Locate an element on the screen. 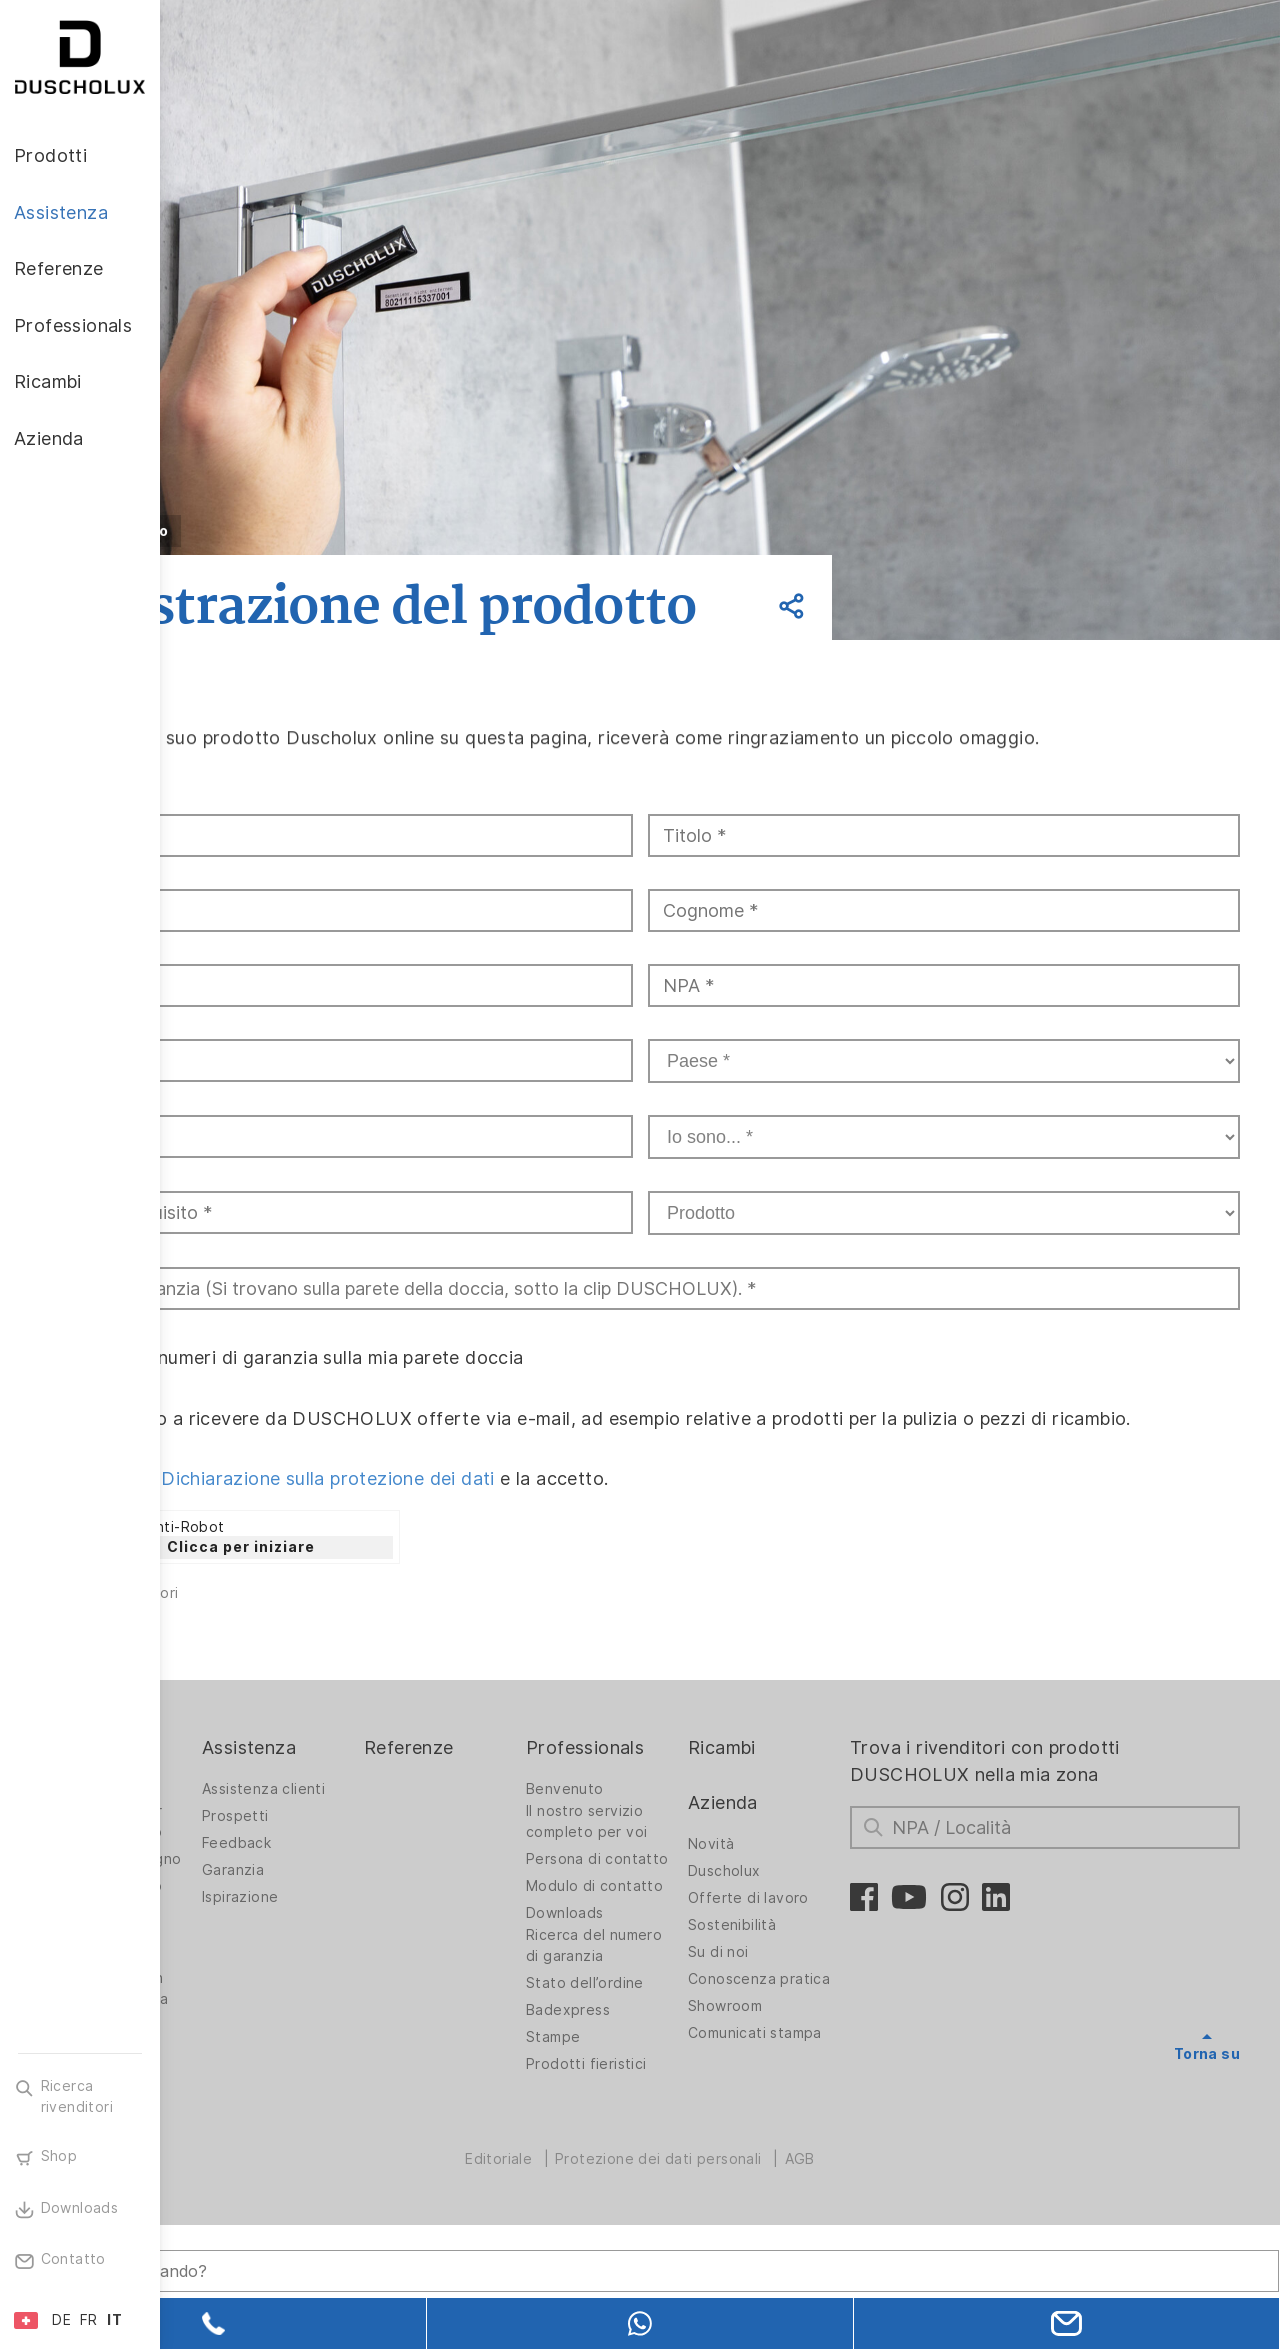  Stampa digitale is located at coordinates (255, 2061).